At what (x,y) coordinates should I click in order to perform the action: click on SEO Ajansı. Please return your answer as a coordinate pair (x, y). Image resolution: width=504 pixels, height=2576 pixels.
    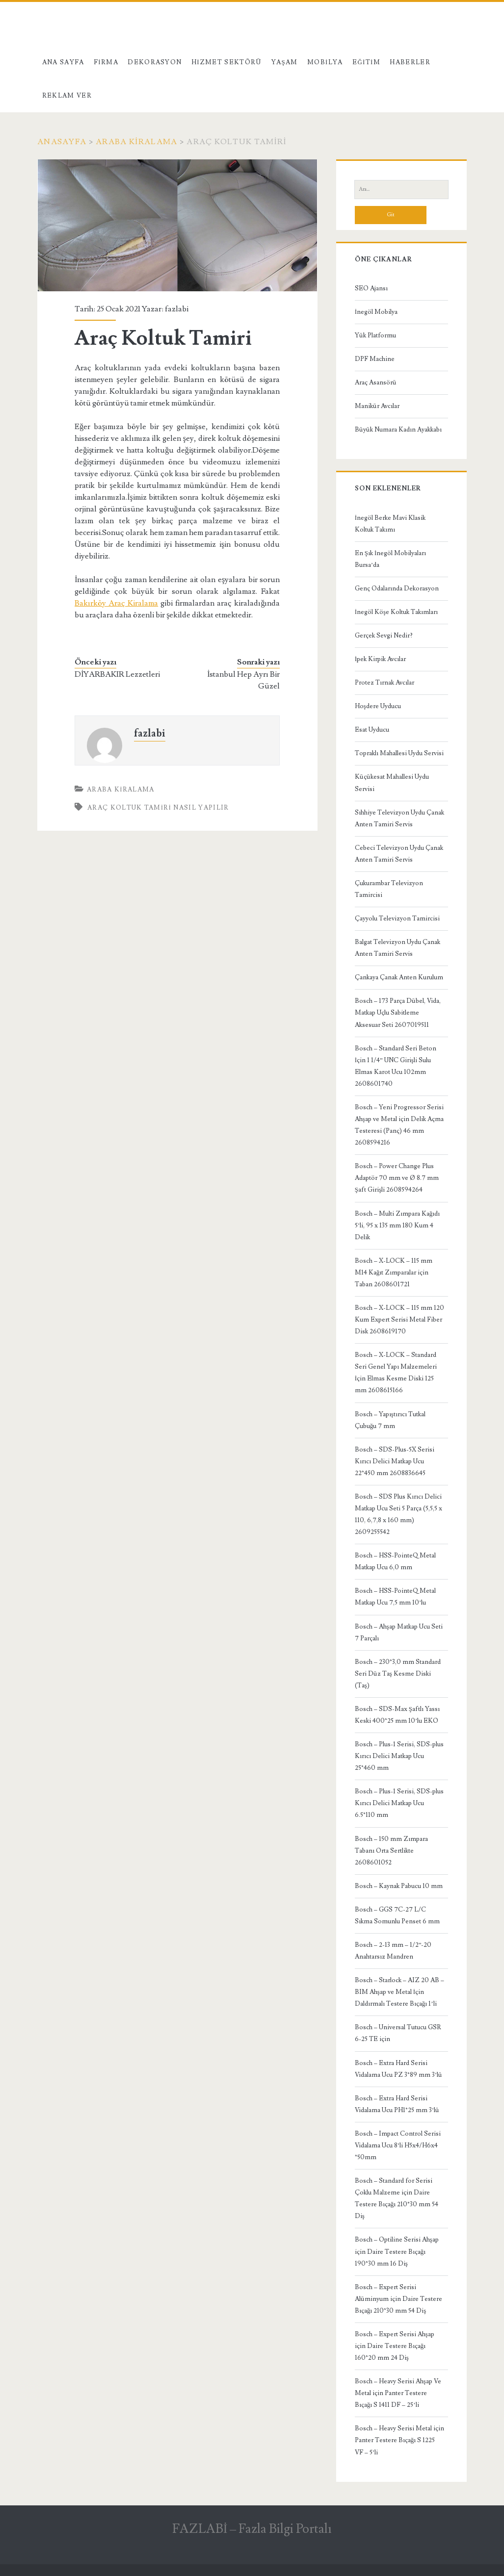
    Looking at the image, I should click on (371, 288).